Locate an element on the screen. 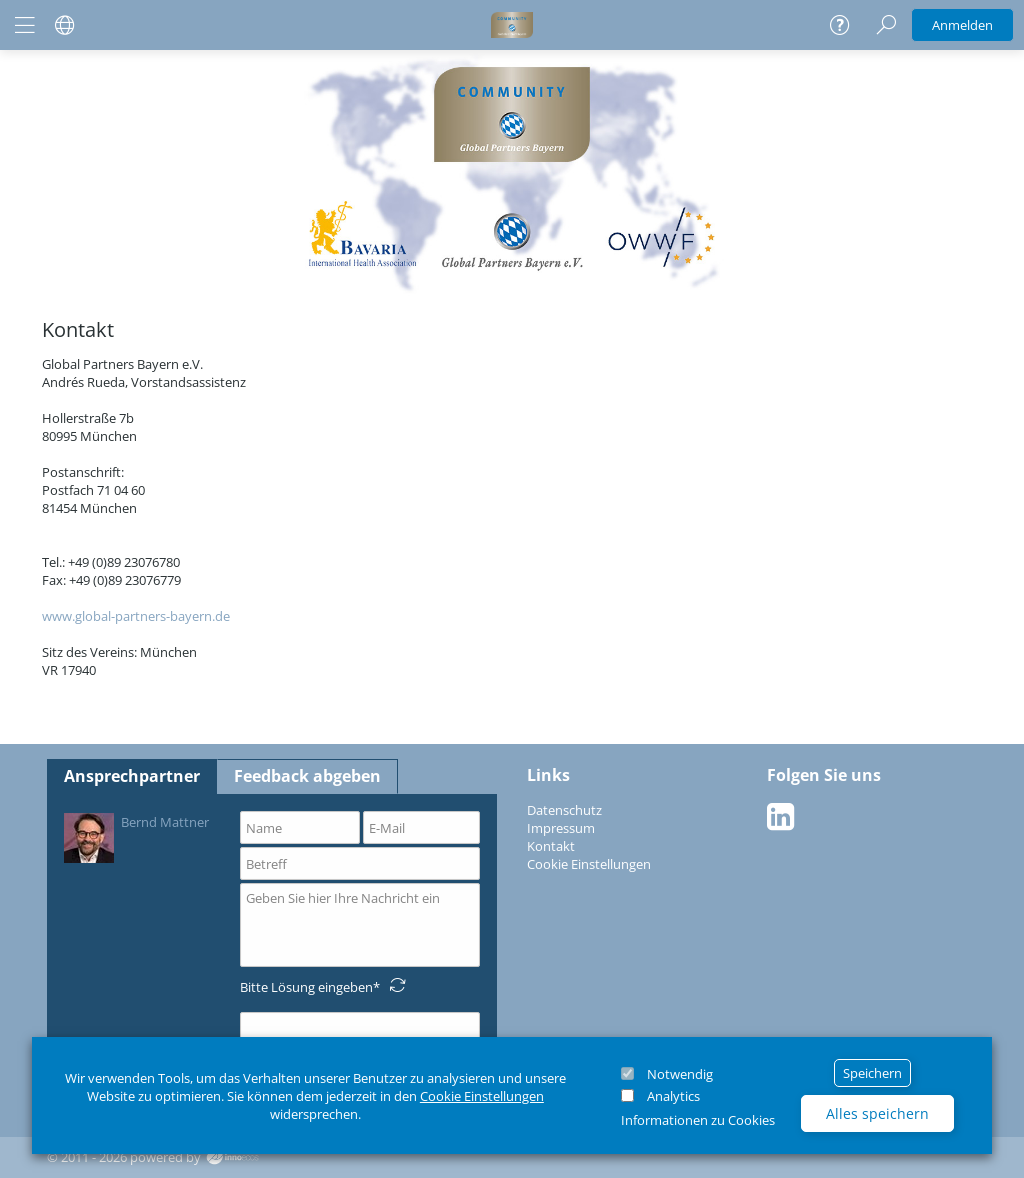 Image resolution: width=1024 pixels, height=1178 pixels. Datenschutz is located at coordinates (564, 810).